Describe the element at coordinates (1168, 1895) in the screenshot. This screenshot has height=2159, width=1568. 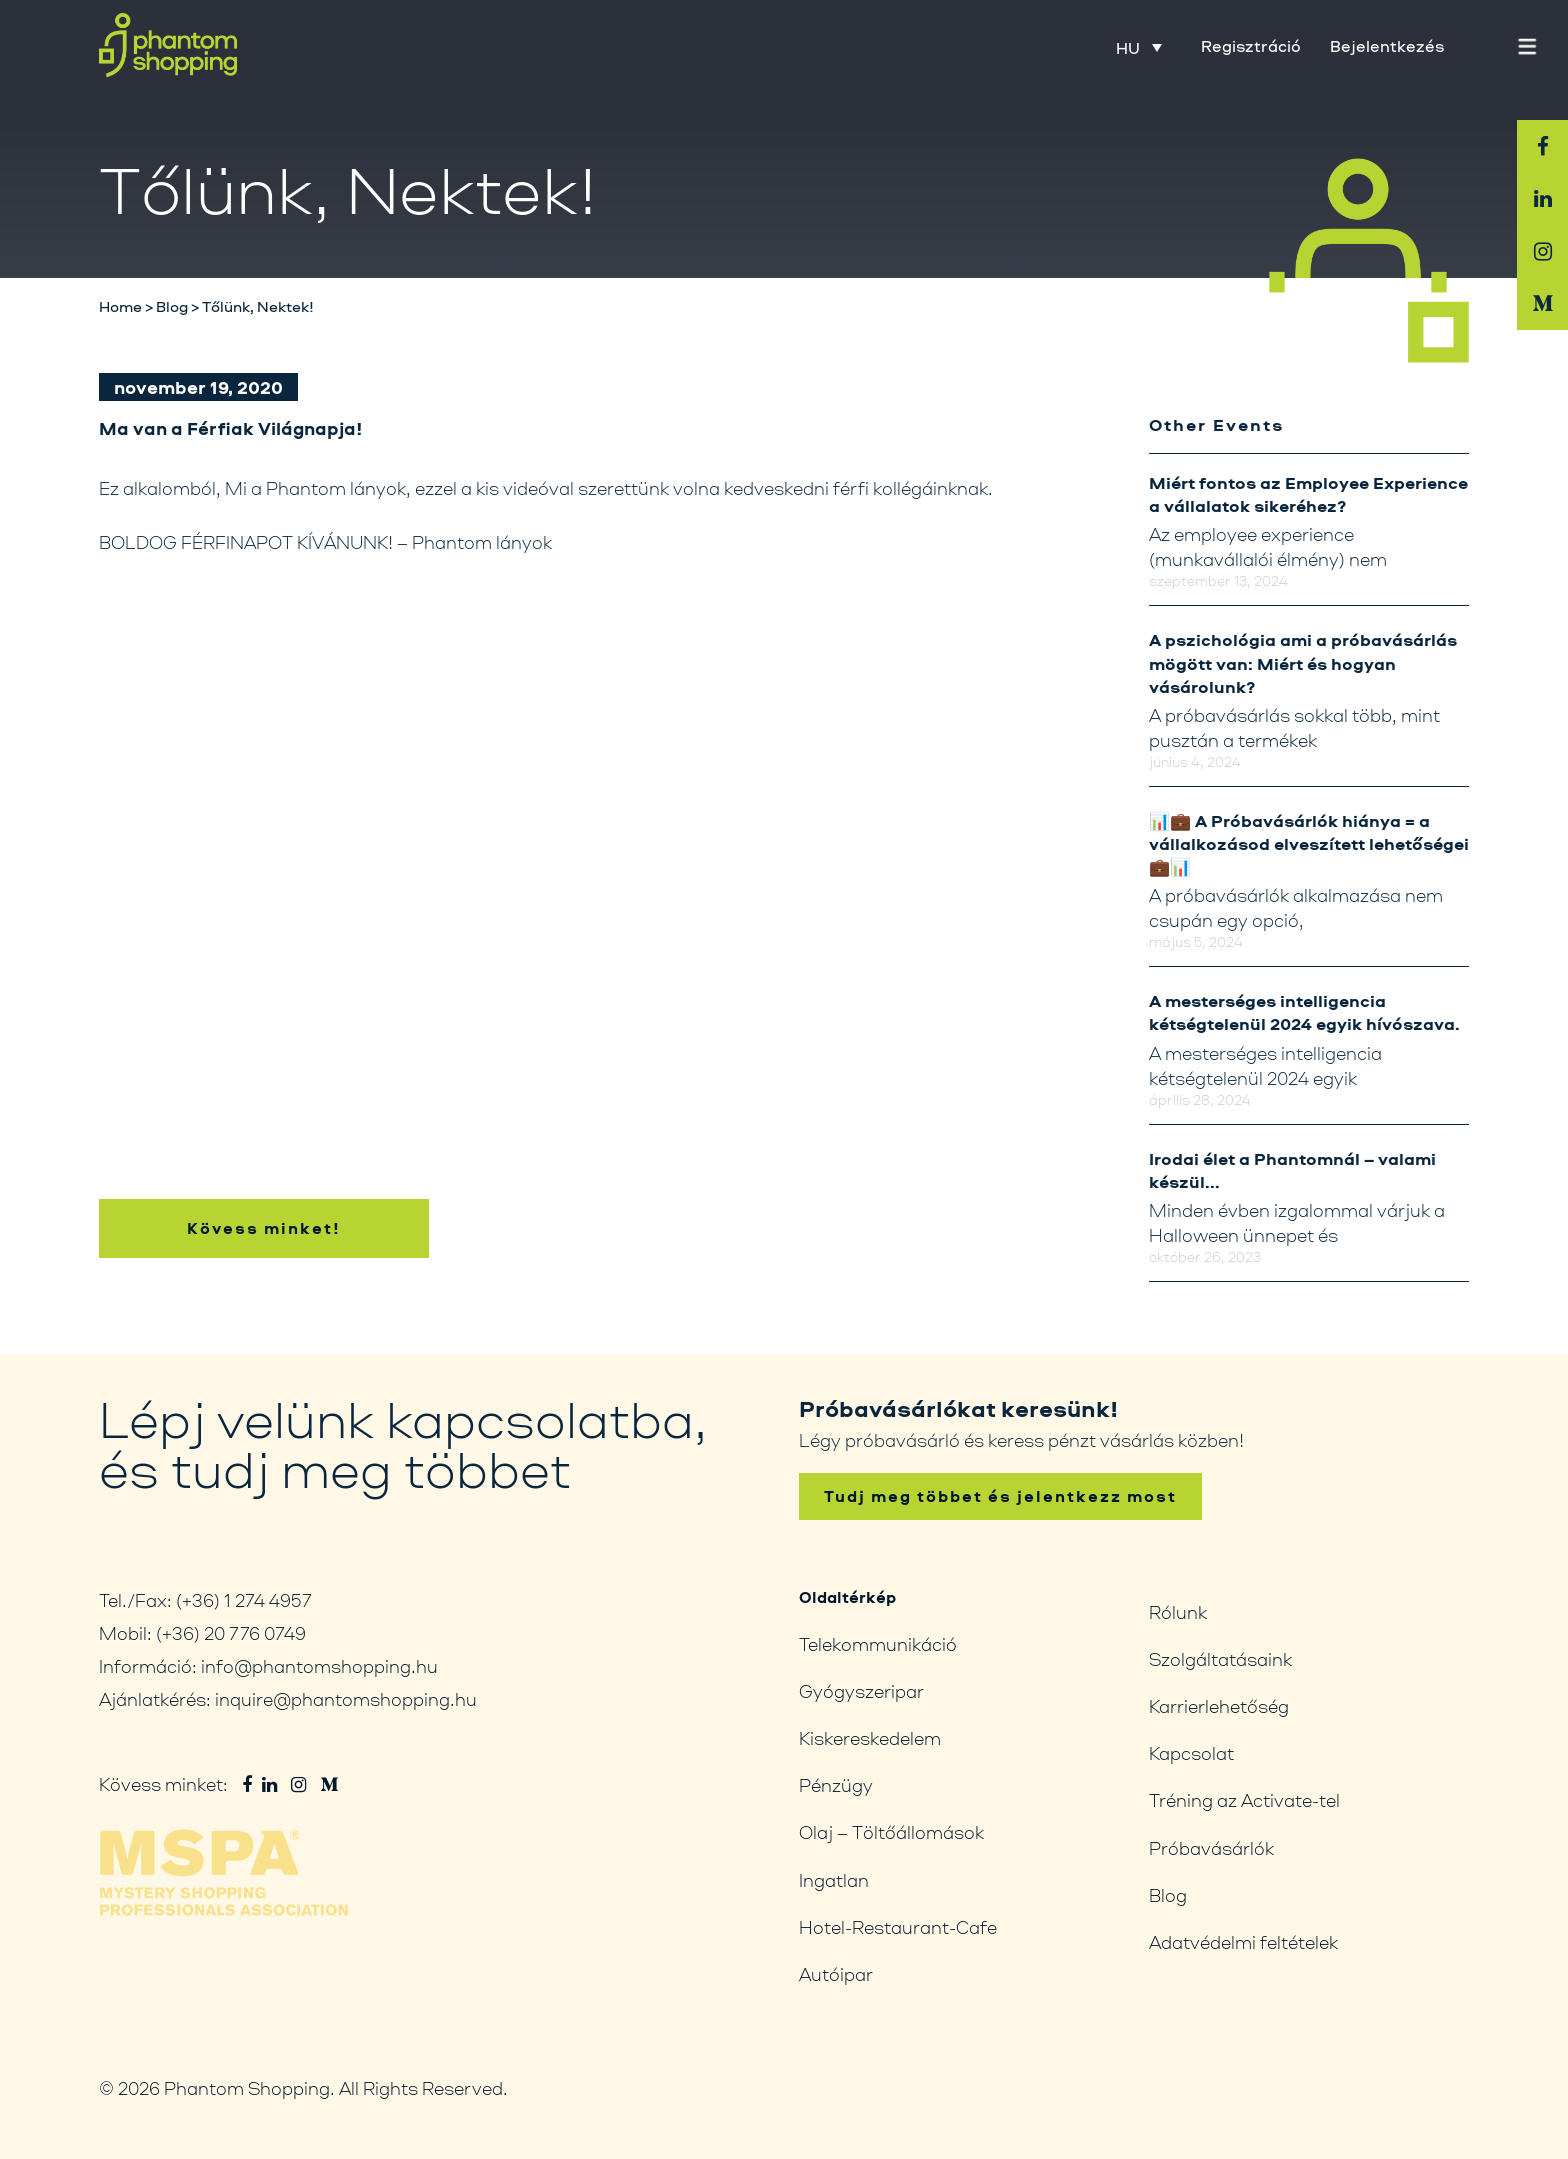
I see `Blog` at that location.